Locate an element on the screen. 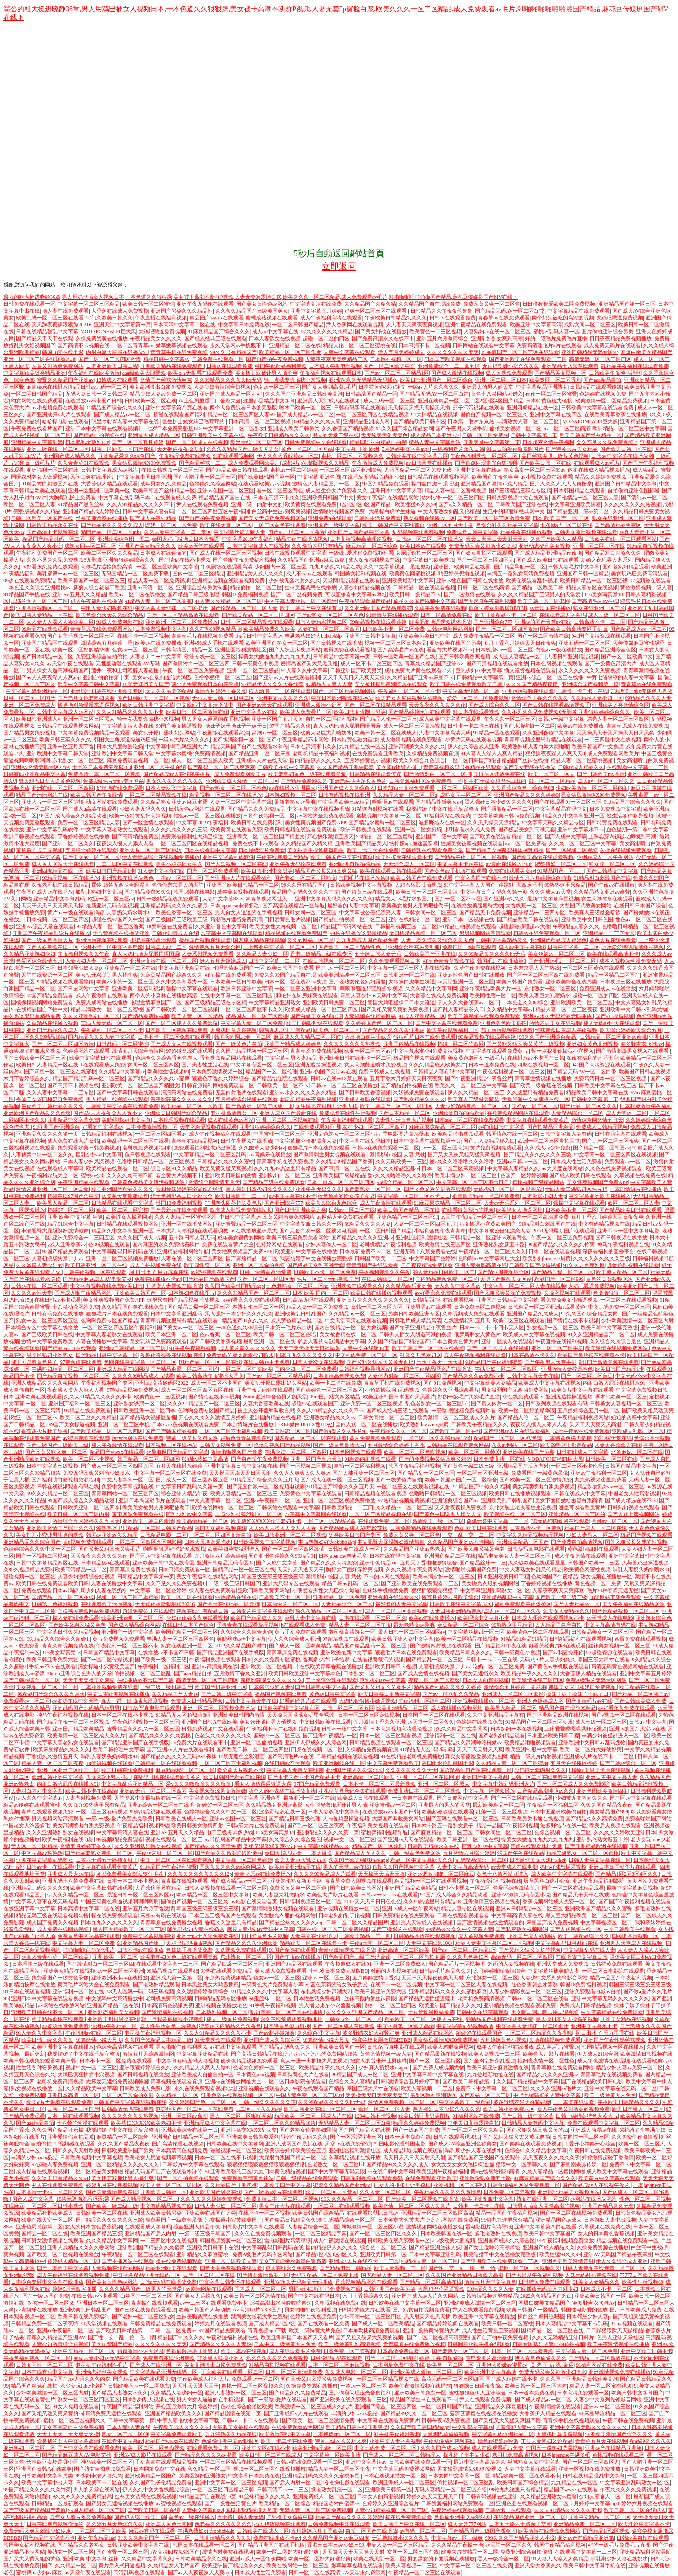  成人深夜福利视频在线 is located at coordinates (374, 560).